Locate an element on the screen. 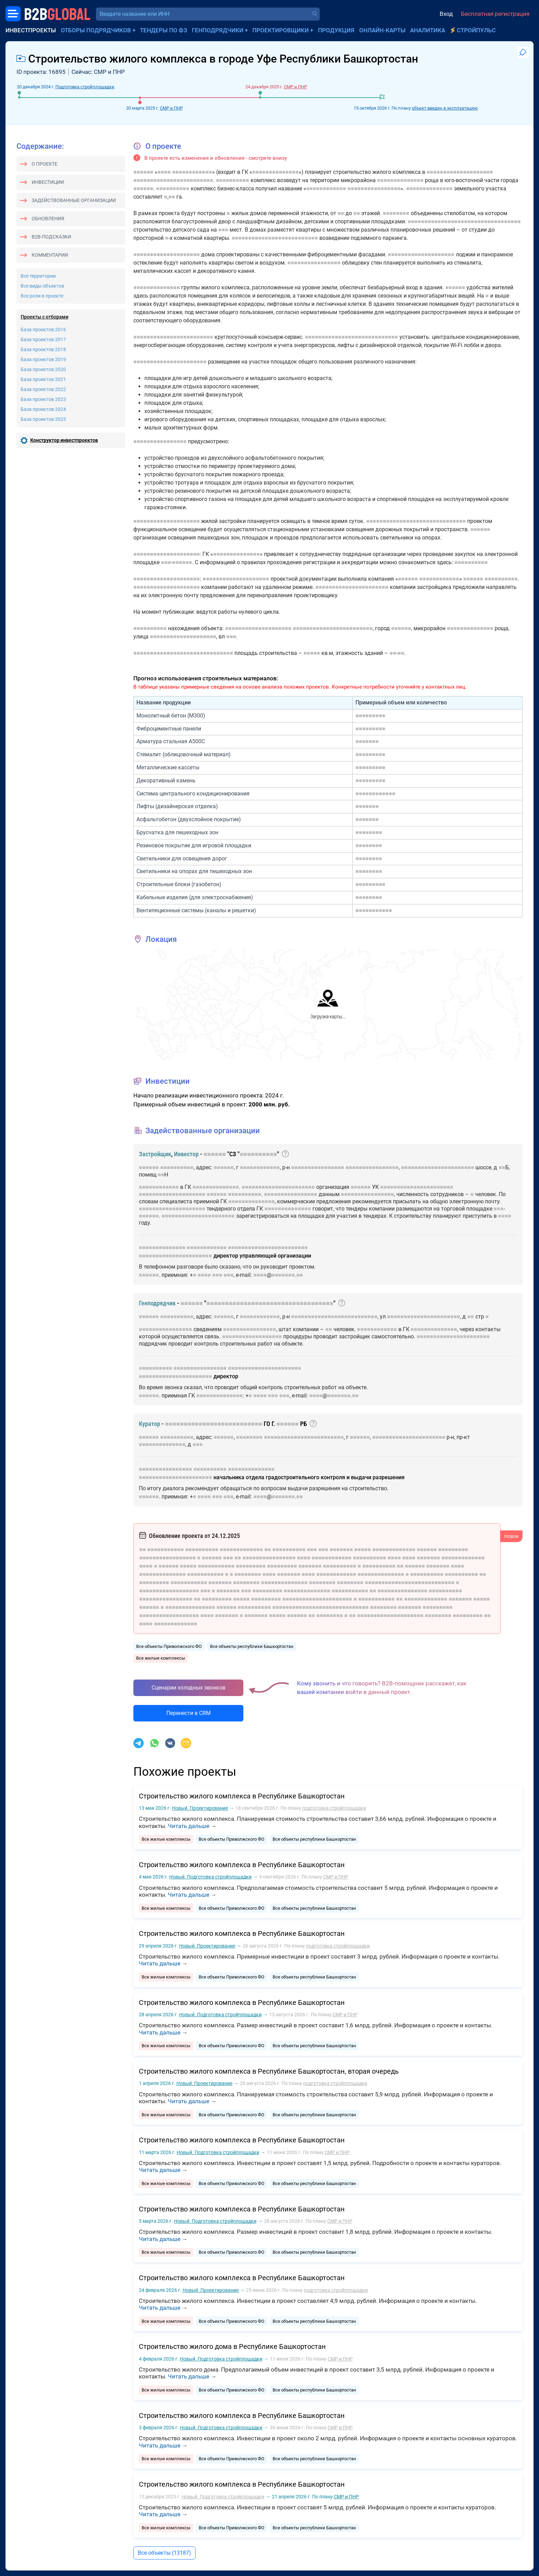 Image resolution: width=539 pixels, height=2576 pixels. Конструктор инвестпроектов is located at coordinates (64, 440).